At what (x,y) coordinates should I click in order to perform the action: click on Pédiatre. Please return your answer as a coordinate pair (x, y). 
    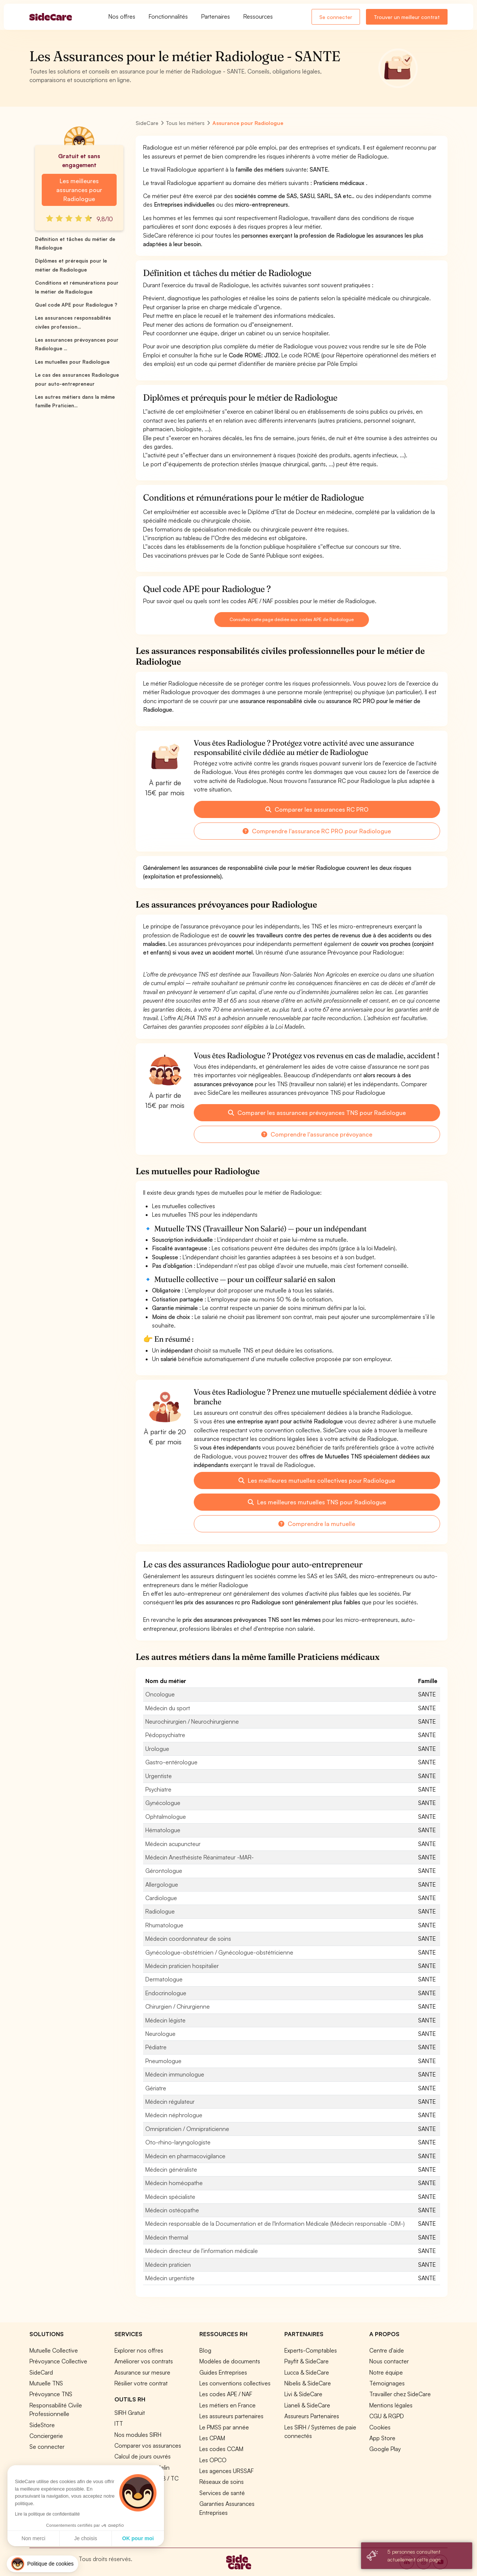
    Looking at the image, I should click on (156, 2047).